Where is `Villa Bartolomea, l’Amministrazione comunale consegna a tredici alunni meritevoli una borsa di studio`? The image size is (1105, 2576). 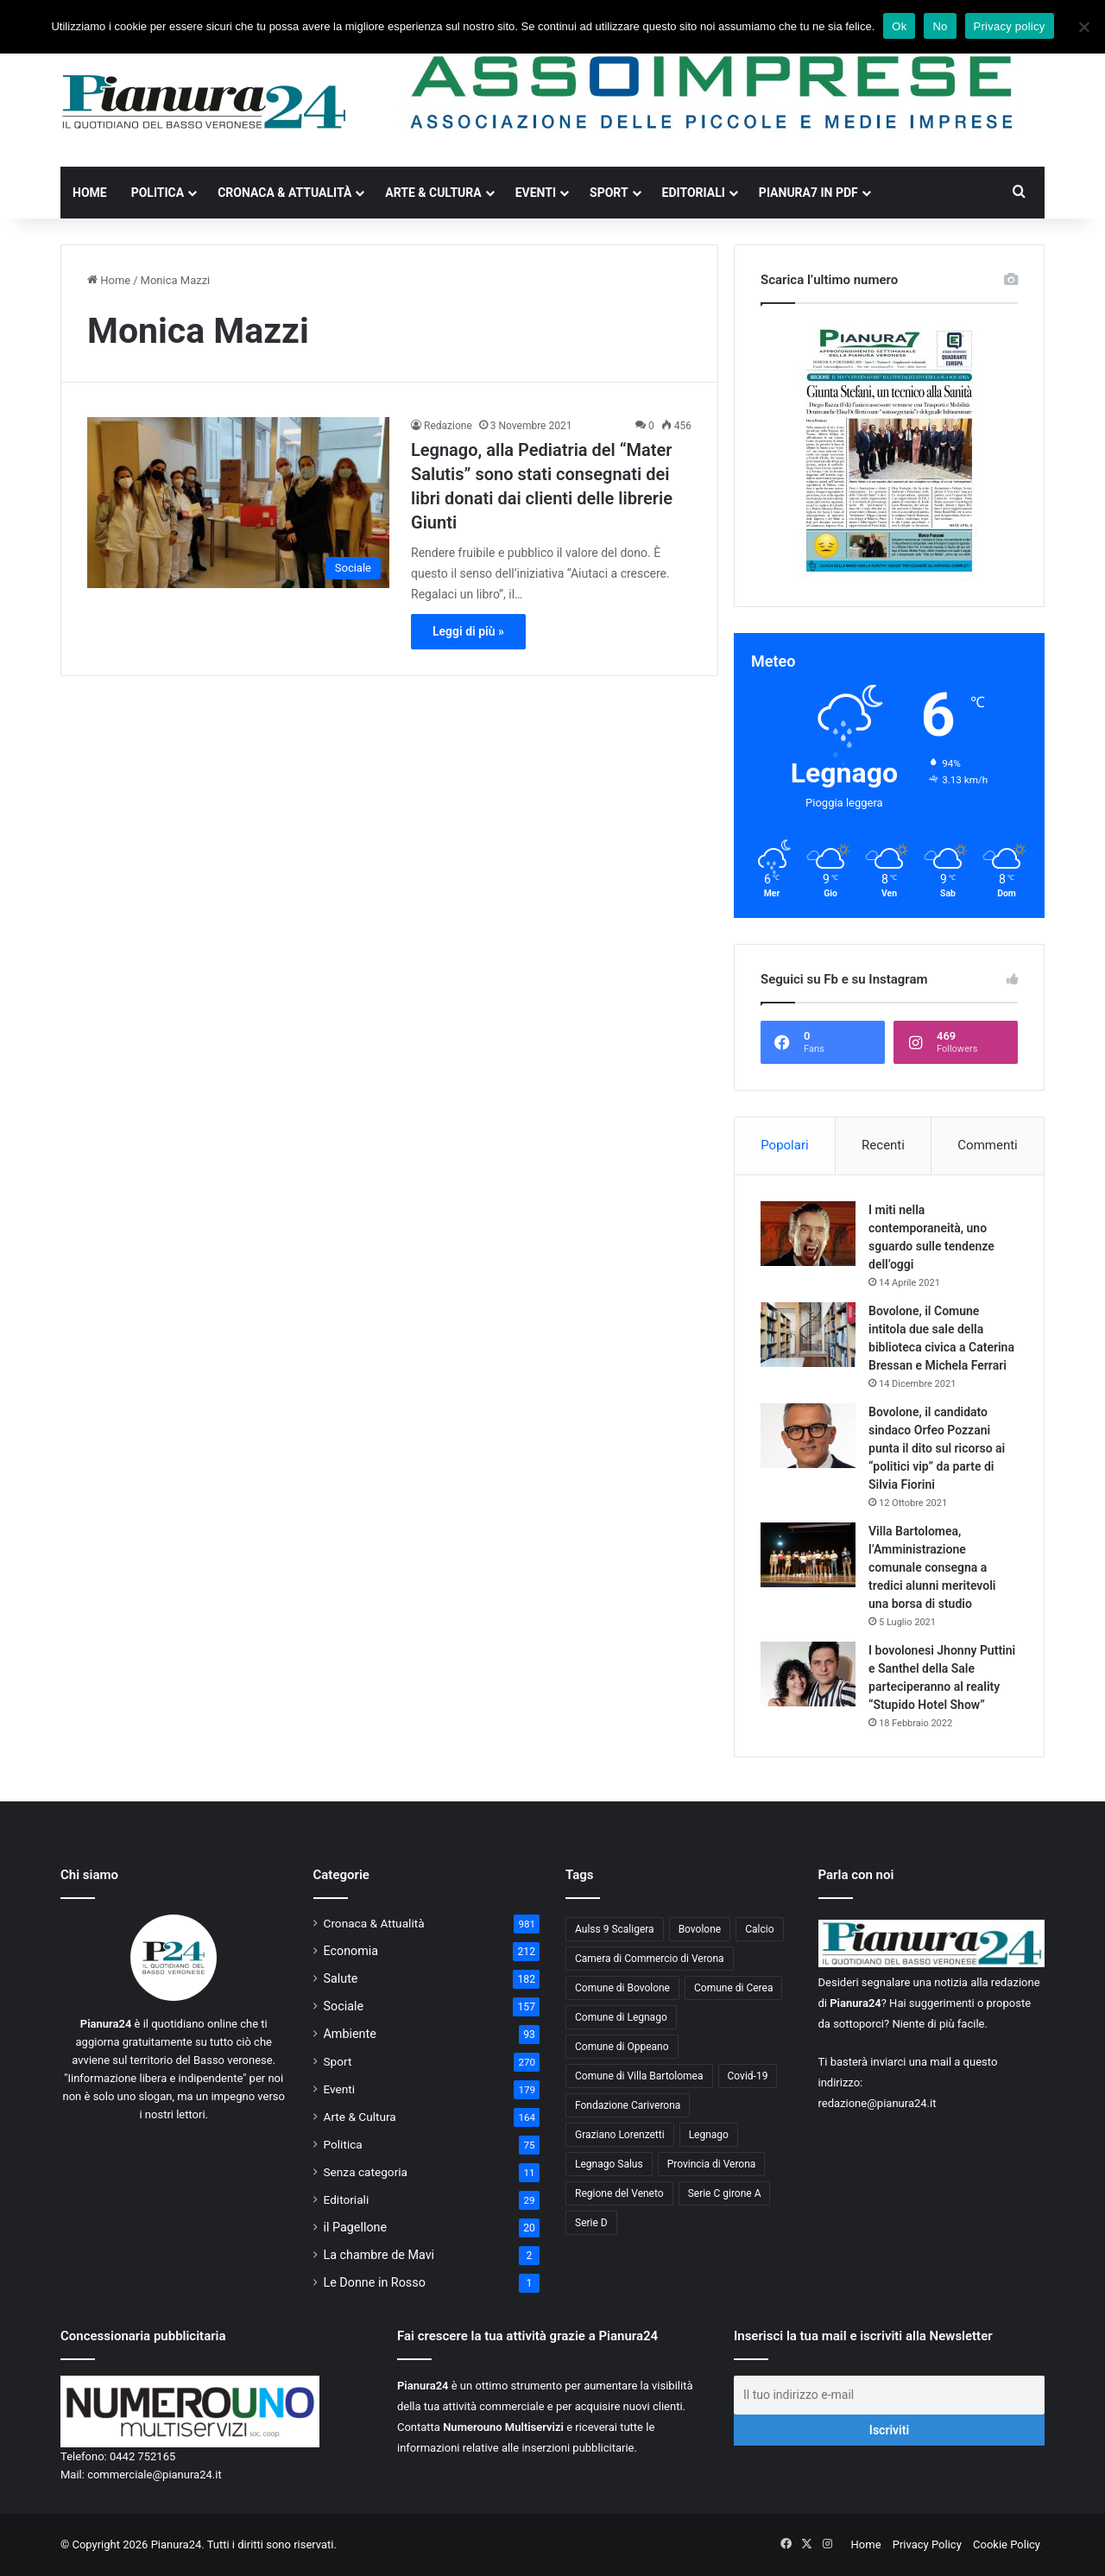
Villa Bartolomea, l’Amministrazione comunale consegna a tredici alunni meritevoli una borsa di studio is located at coordinates (931, 1567).